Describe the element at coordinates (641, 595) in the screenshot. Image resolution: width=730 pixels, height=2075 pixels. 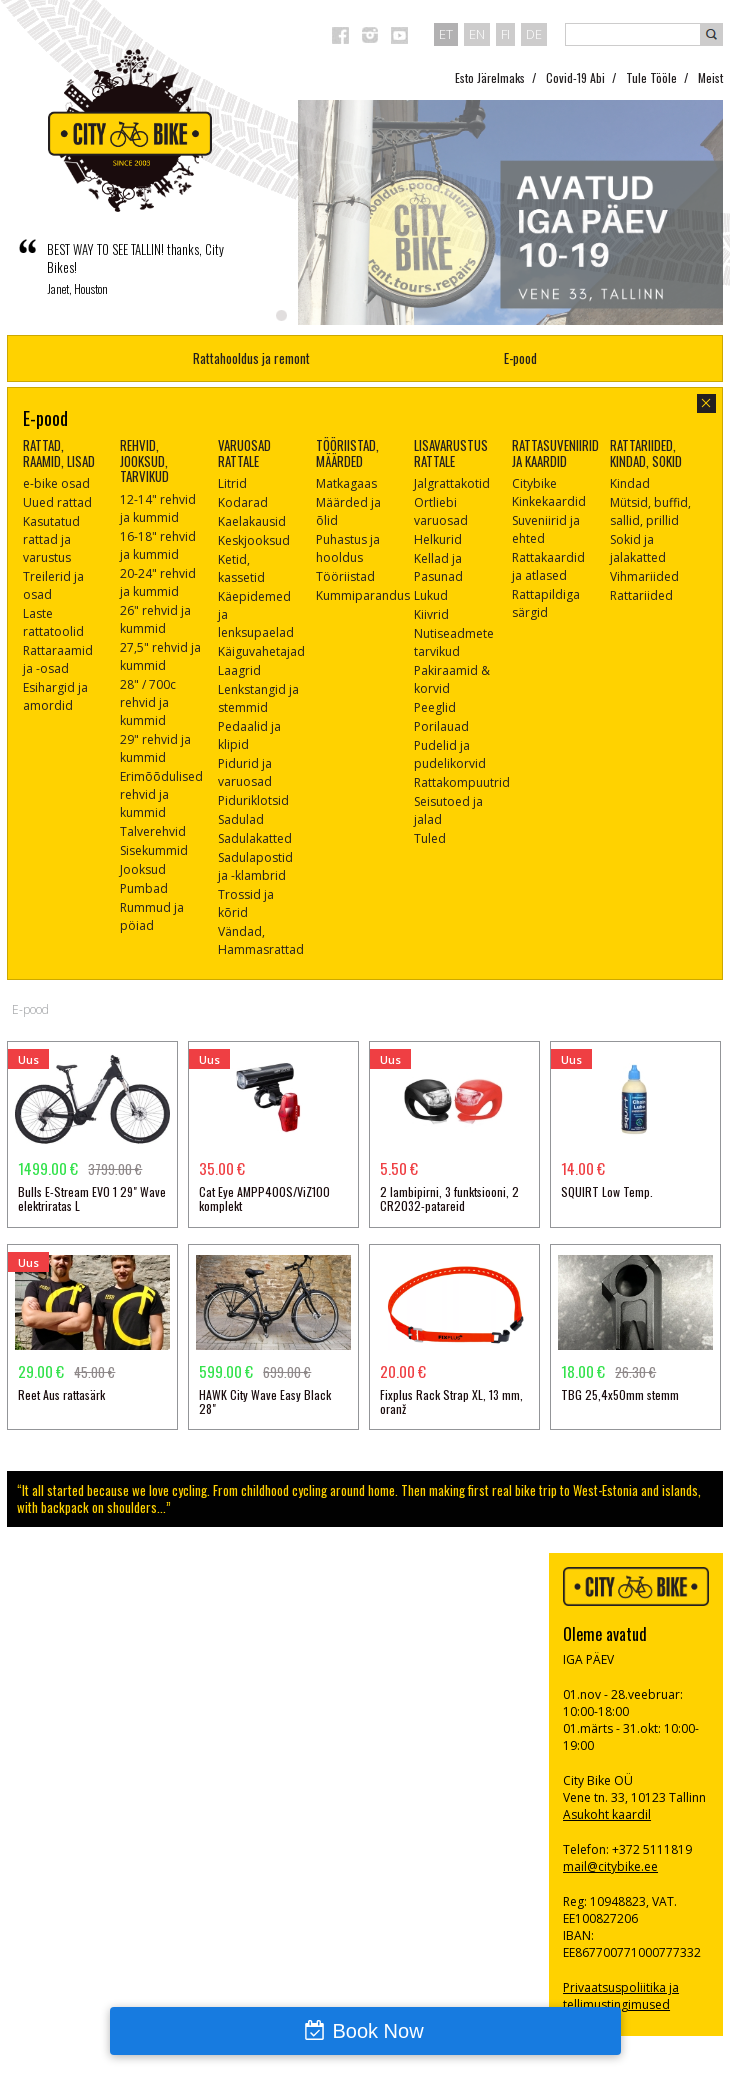
I see `Rattariided` at that location.